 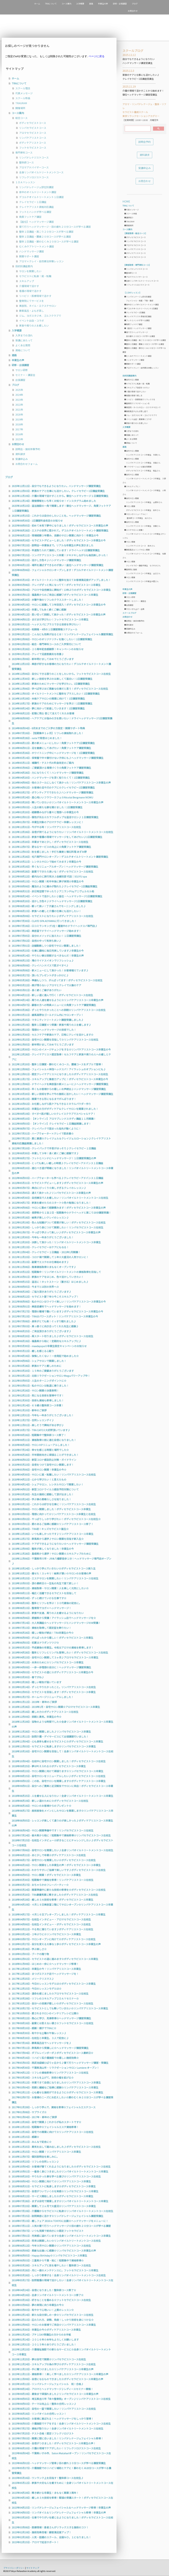 What do you see at coordinates (25, 375) in the screenshot?
I see `セミナー・講習会` at bounding box center [25, 375].